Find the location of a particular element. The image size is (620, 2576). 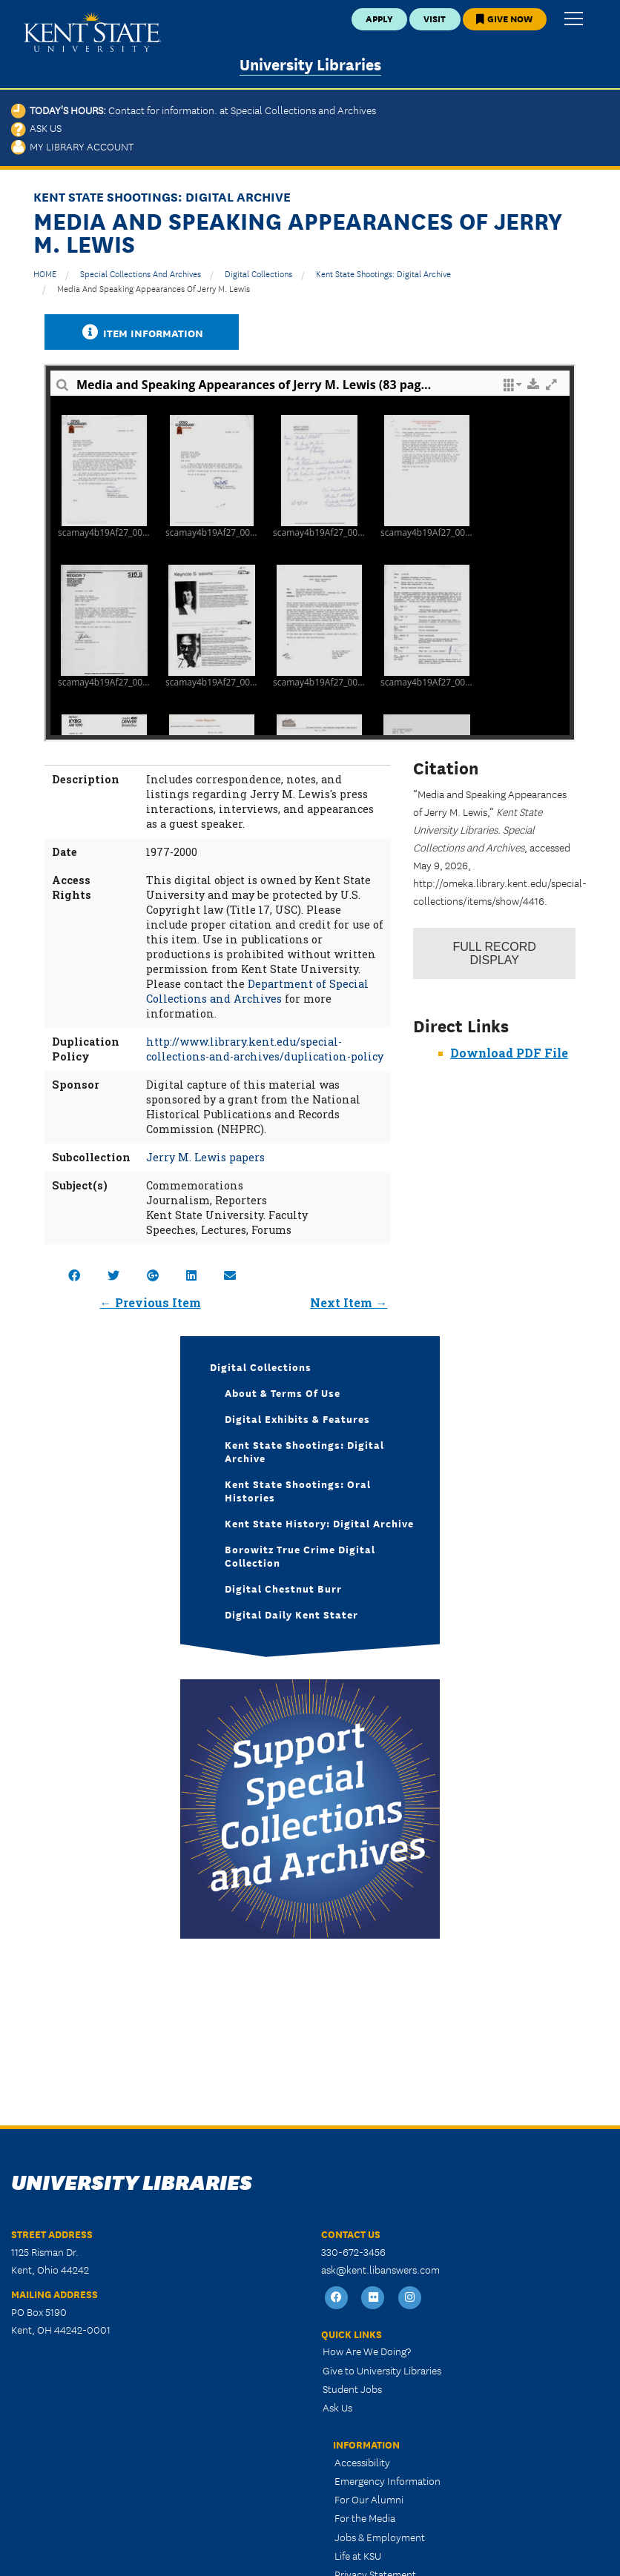

Apply is located at coordinates (379, 18).